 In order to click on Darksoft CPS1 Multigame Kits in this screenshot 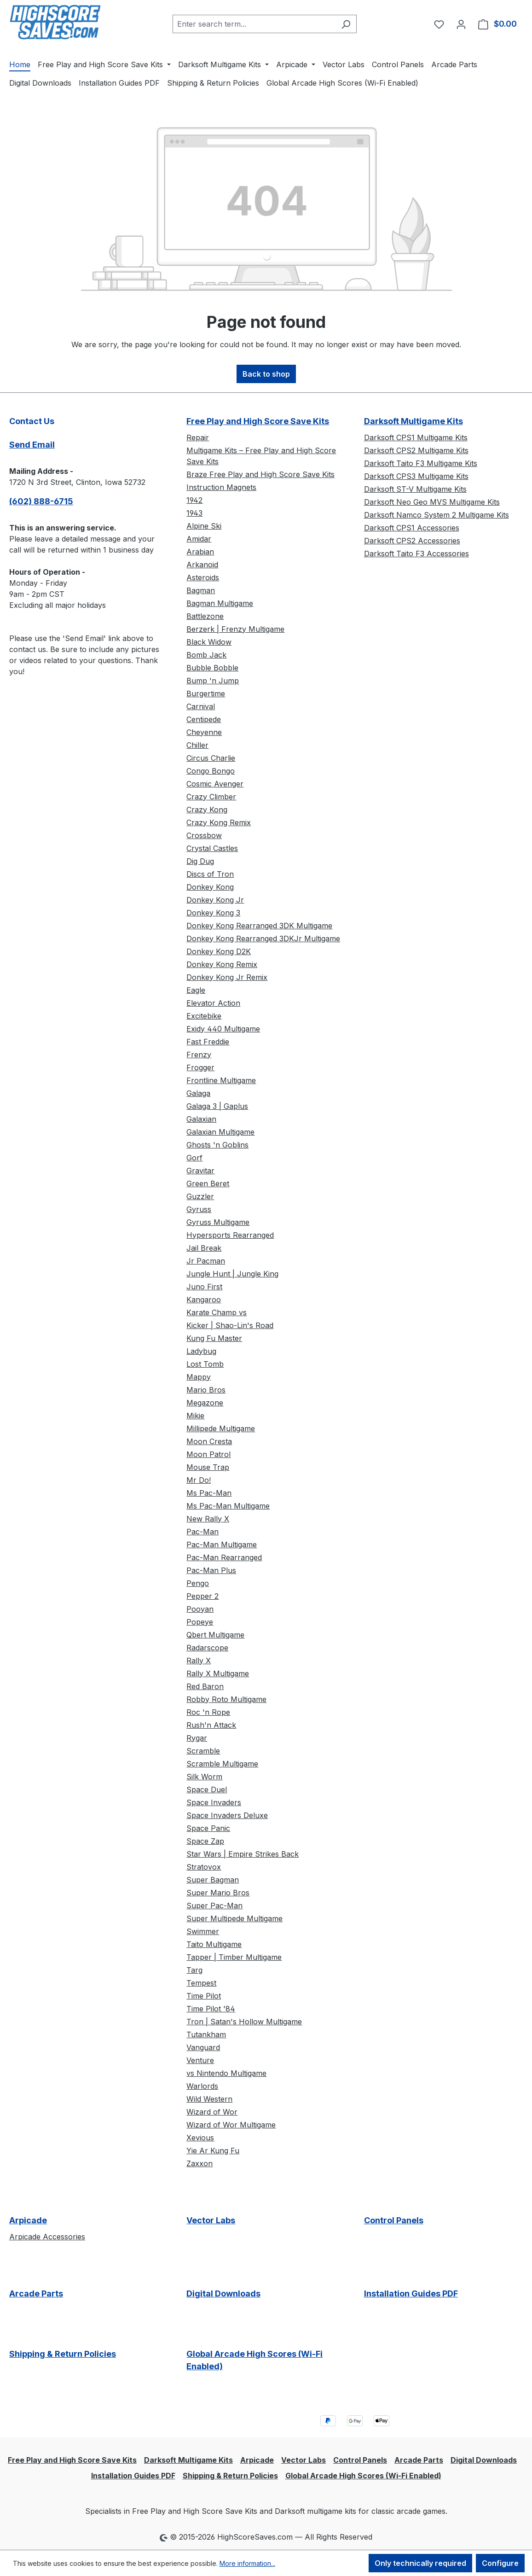, I will do `click(416, 437)`.